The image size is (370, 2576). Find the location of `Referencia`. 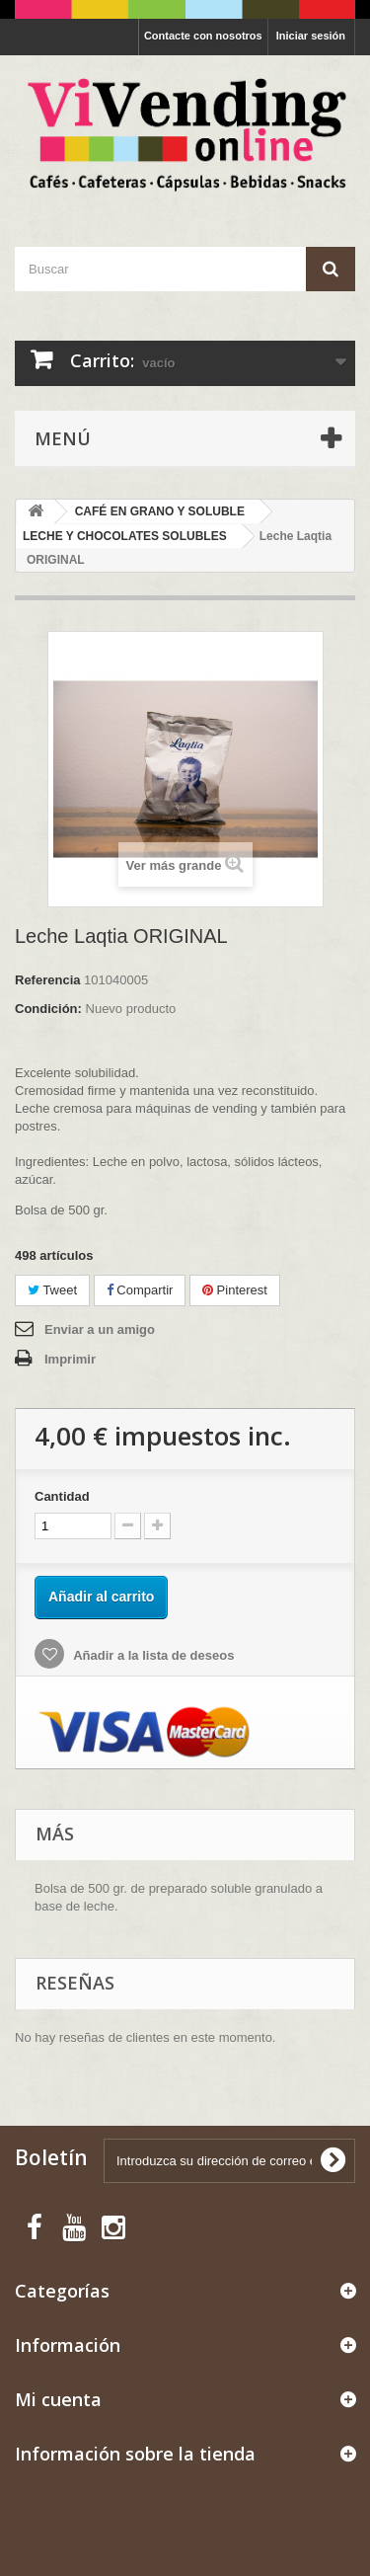

Referencia is located at coordinates (47, 980).